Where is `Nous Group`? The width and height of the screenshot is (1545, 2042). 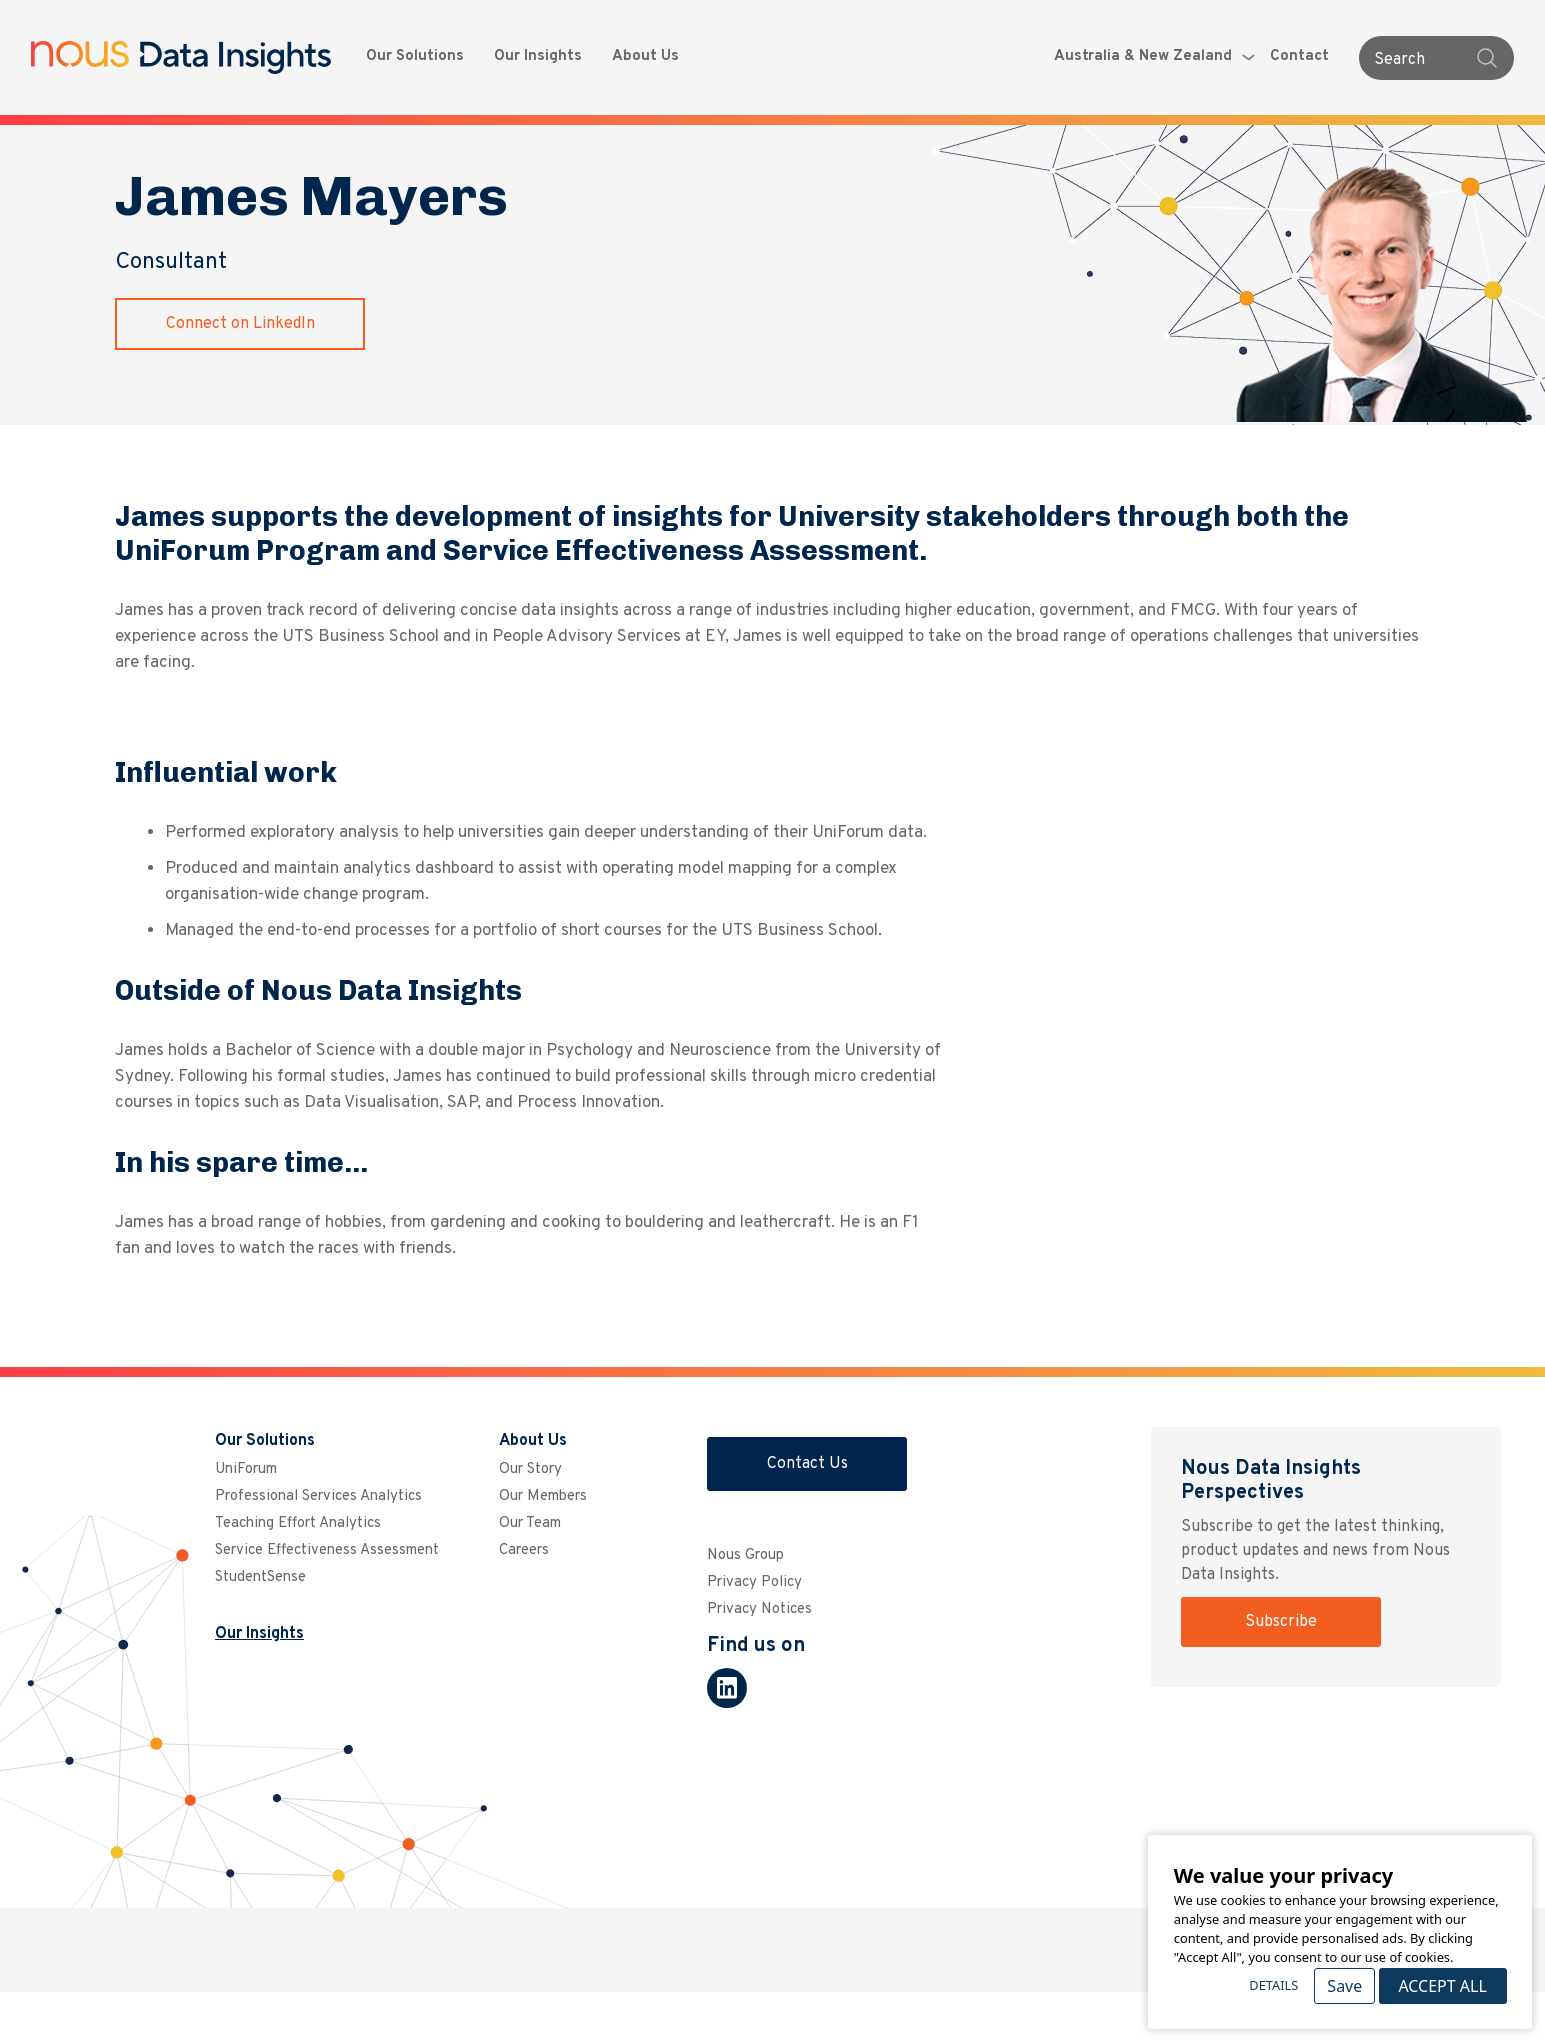 Nous Group is located at coordinates (745, 1555).